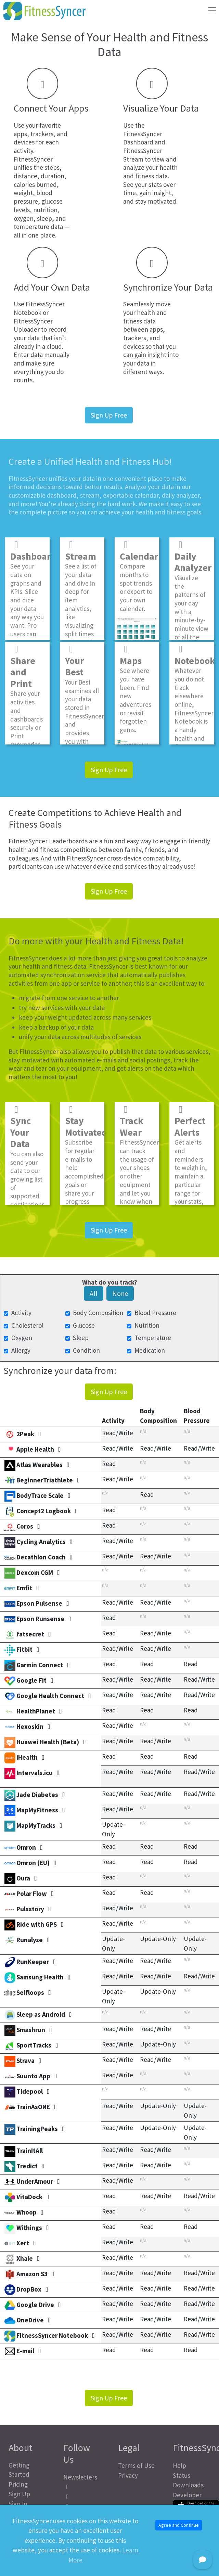  What do you see at coordinates (190, 1120) in the screenshot?
I see `Perfect Alerts` at bounding box center [190, 1120].